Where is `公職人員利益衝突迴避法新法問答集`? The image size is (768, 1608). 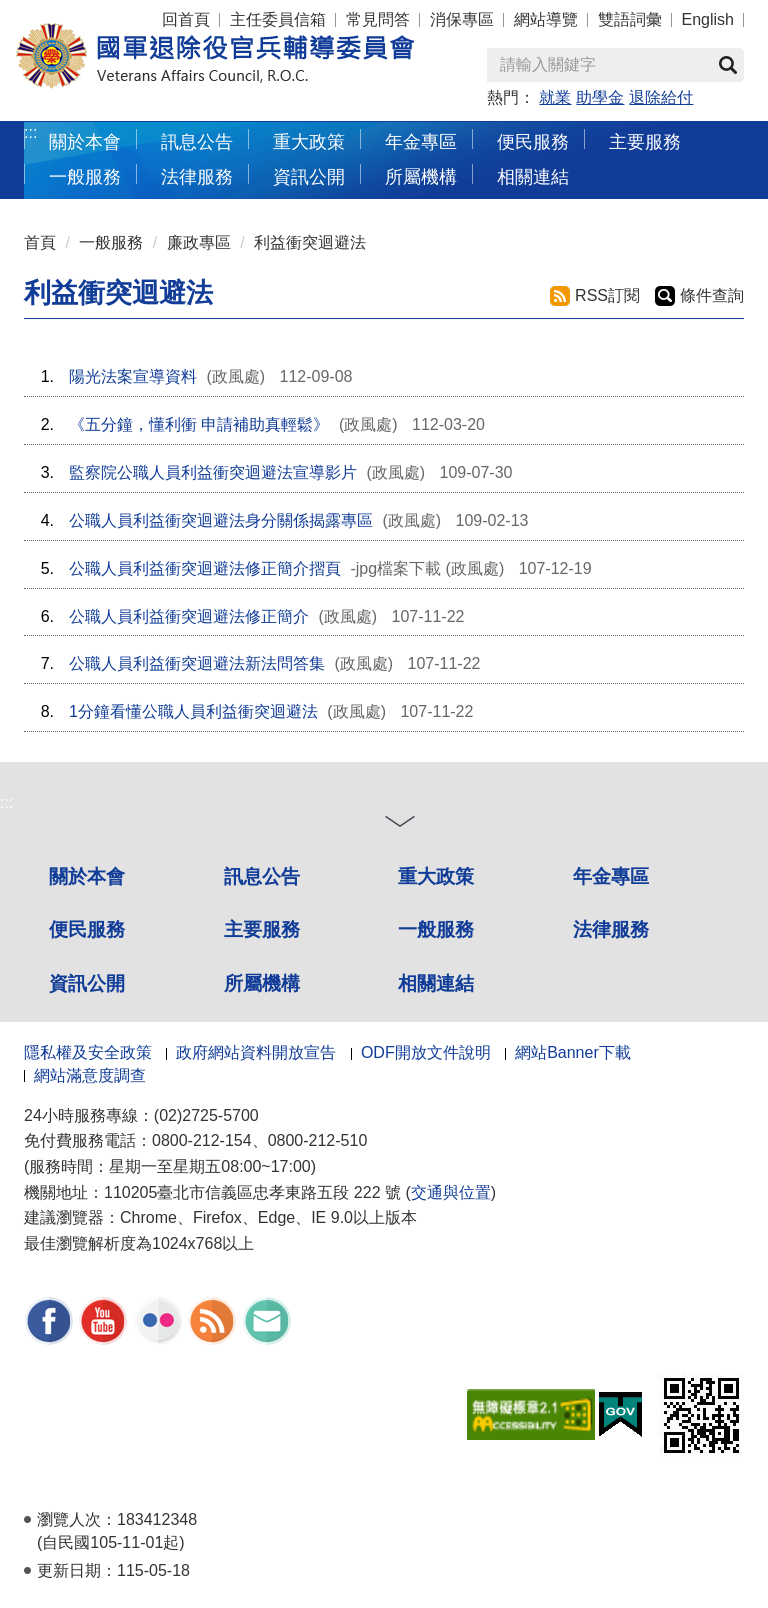
公職人員利益衝突迴避法新法問答集 is located at coordinates (197, 663).